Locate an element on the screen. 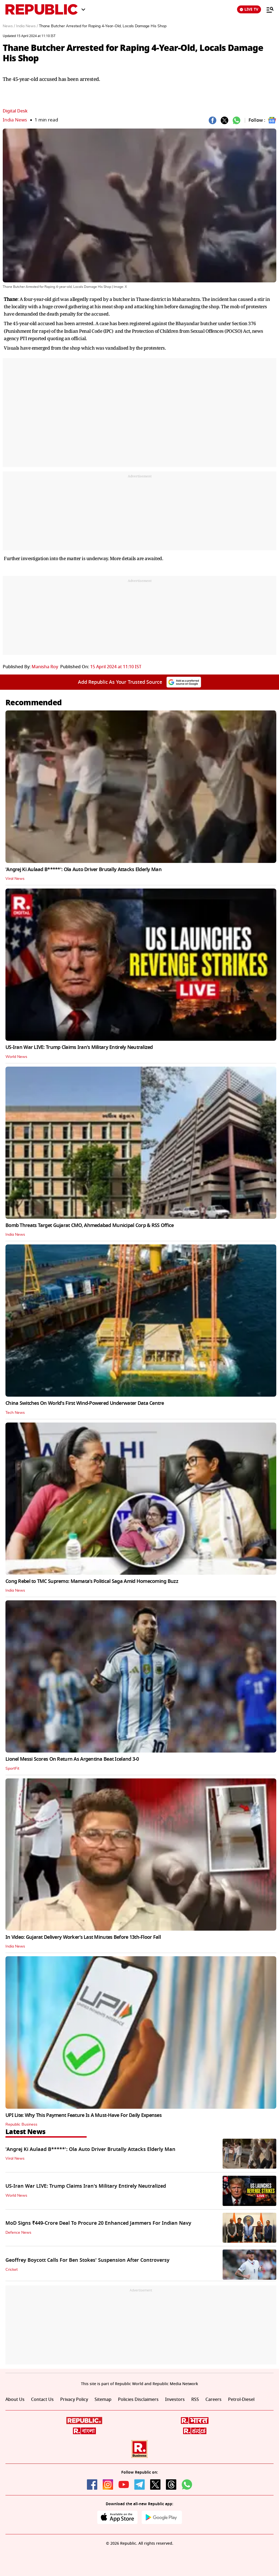 The width and height of the screenshot is (279, 2576). RSS is located at coordinates (195, 2399).